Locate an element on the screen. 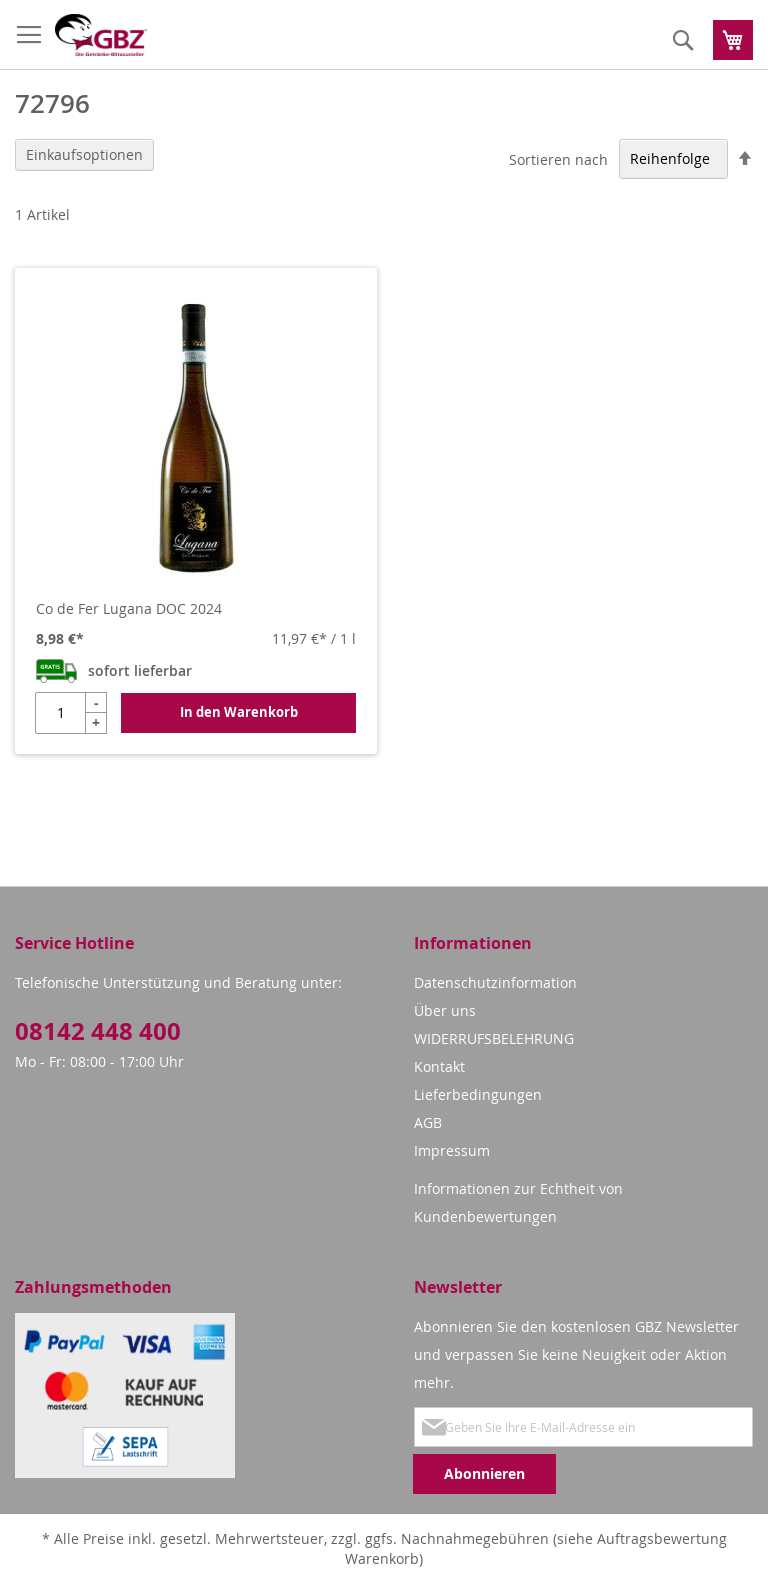  Sortieren nach is located at coordinates (558, 158).